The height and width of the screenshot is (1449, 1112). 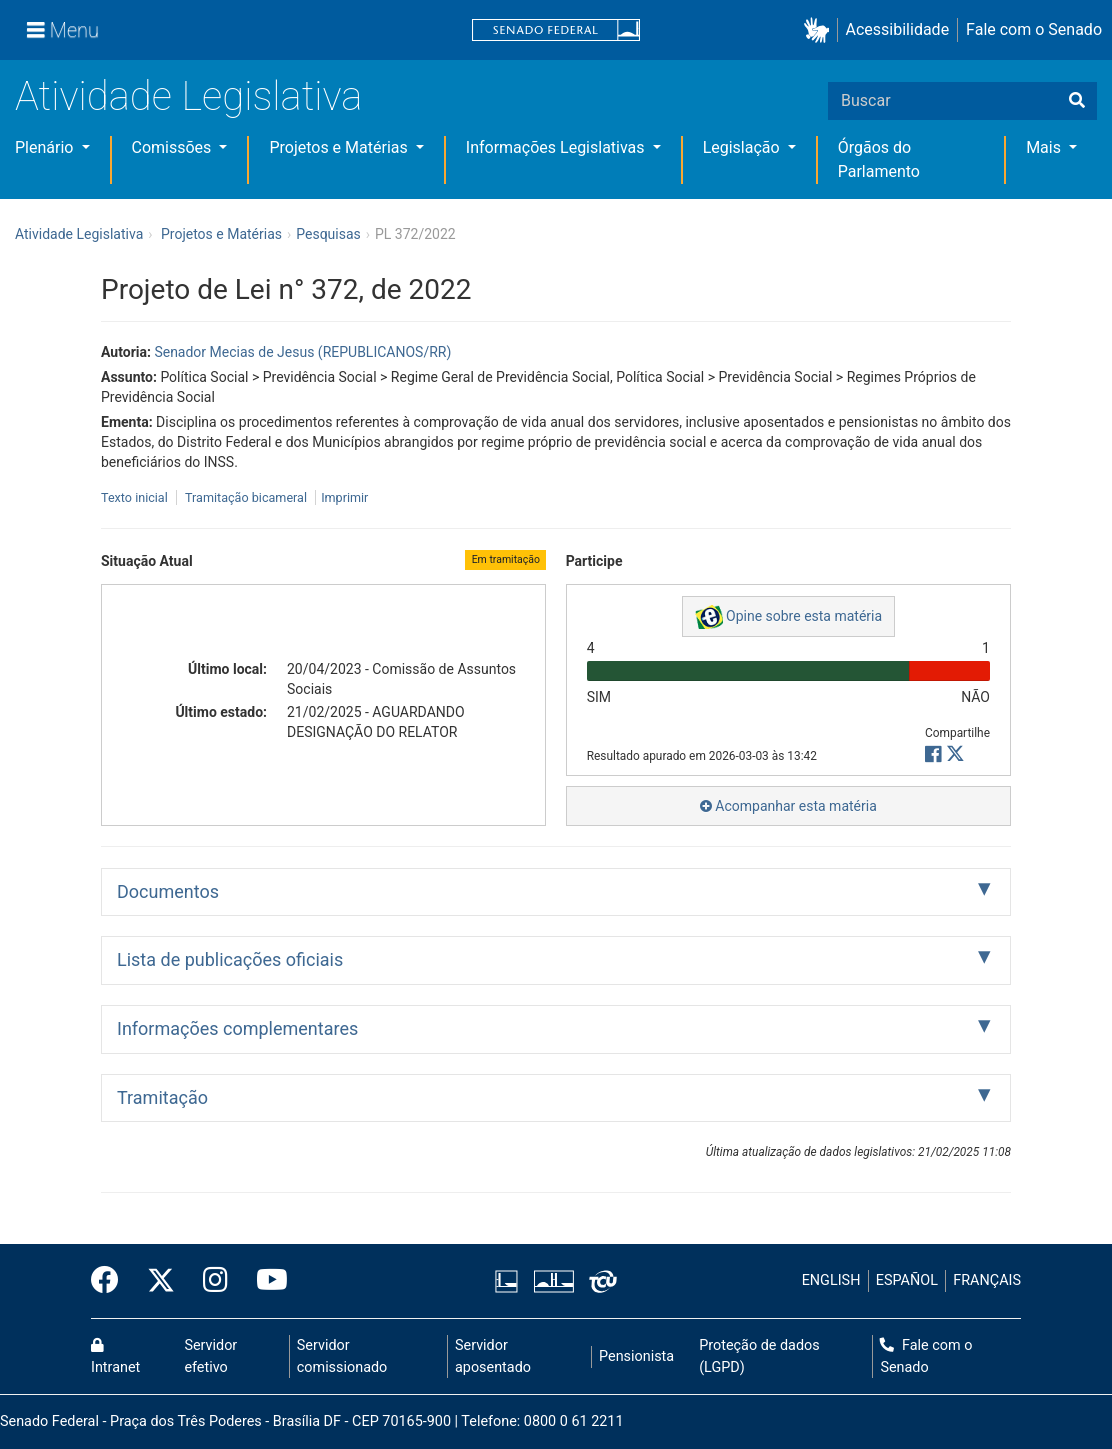 I want to click on FRANÇAIS, so click(x=987, y=1280).